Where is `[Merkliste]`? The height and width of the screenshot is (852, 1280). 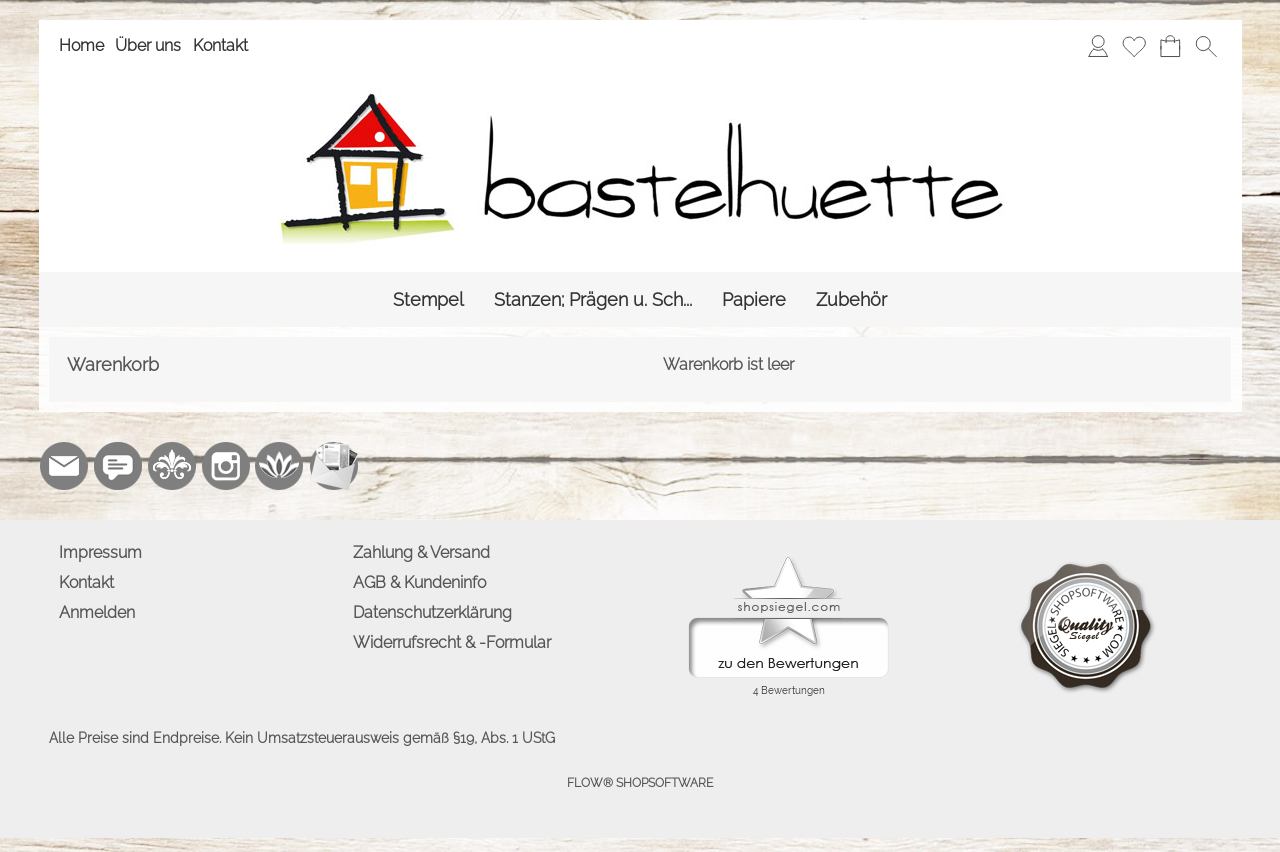 [Merkliste] is located at coordinates (1134, 46).